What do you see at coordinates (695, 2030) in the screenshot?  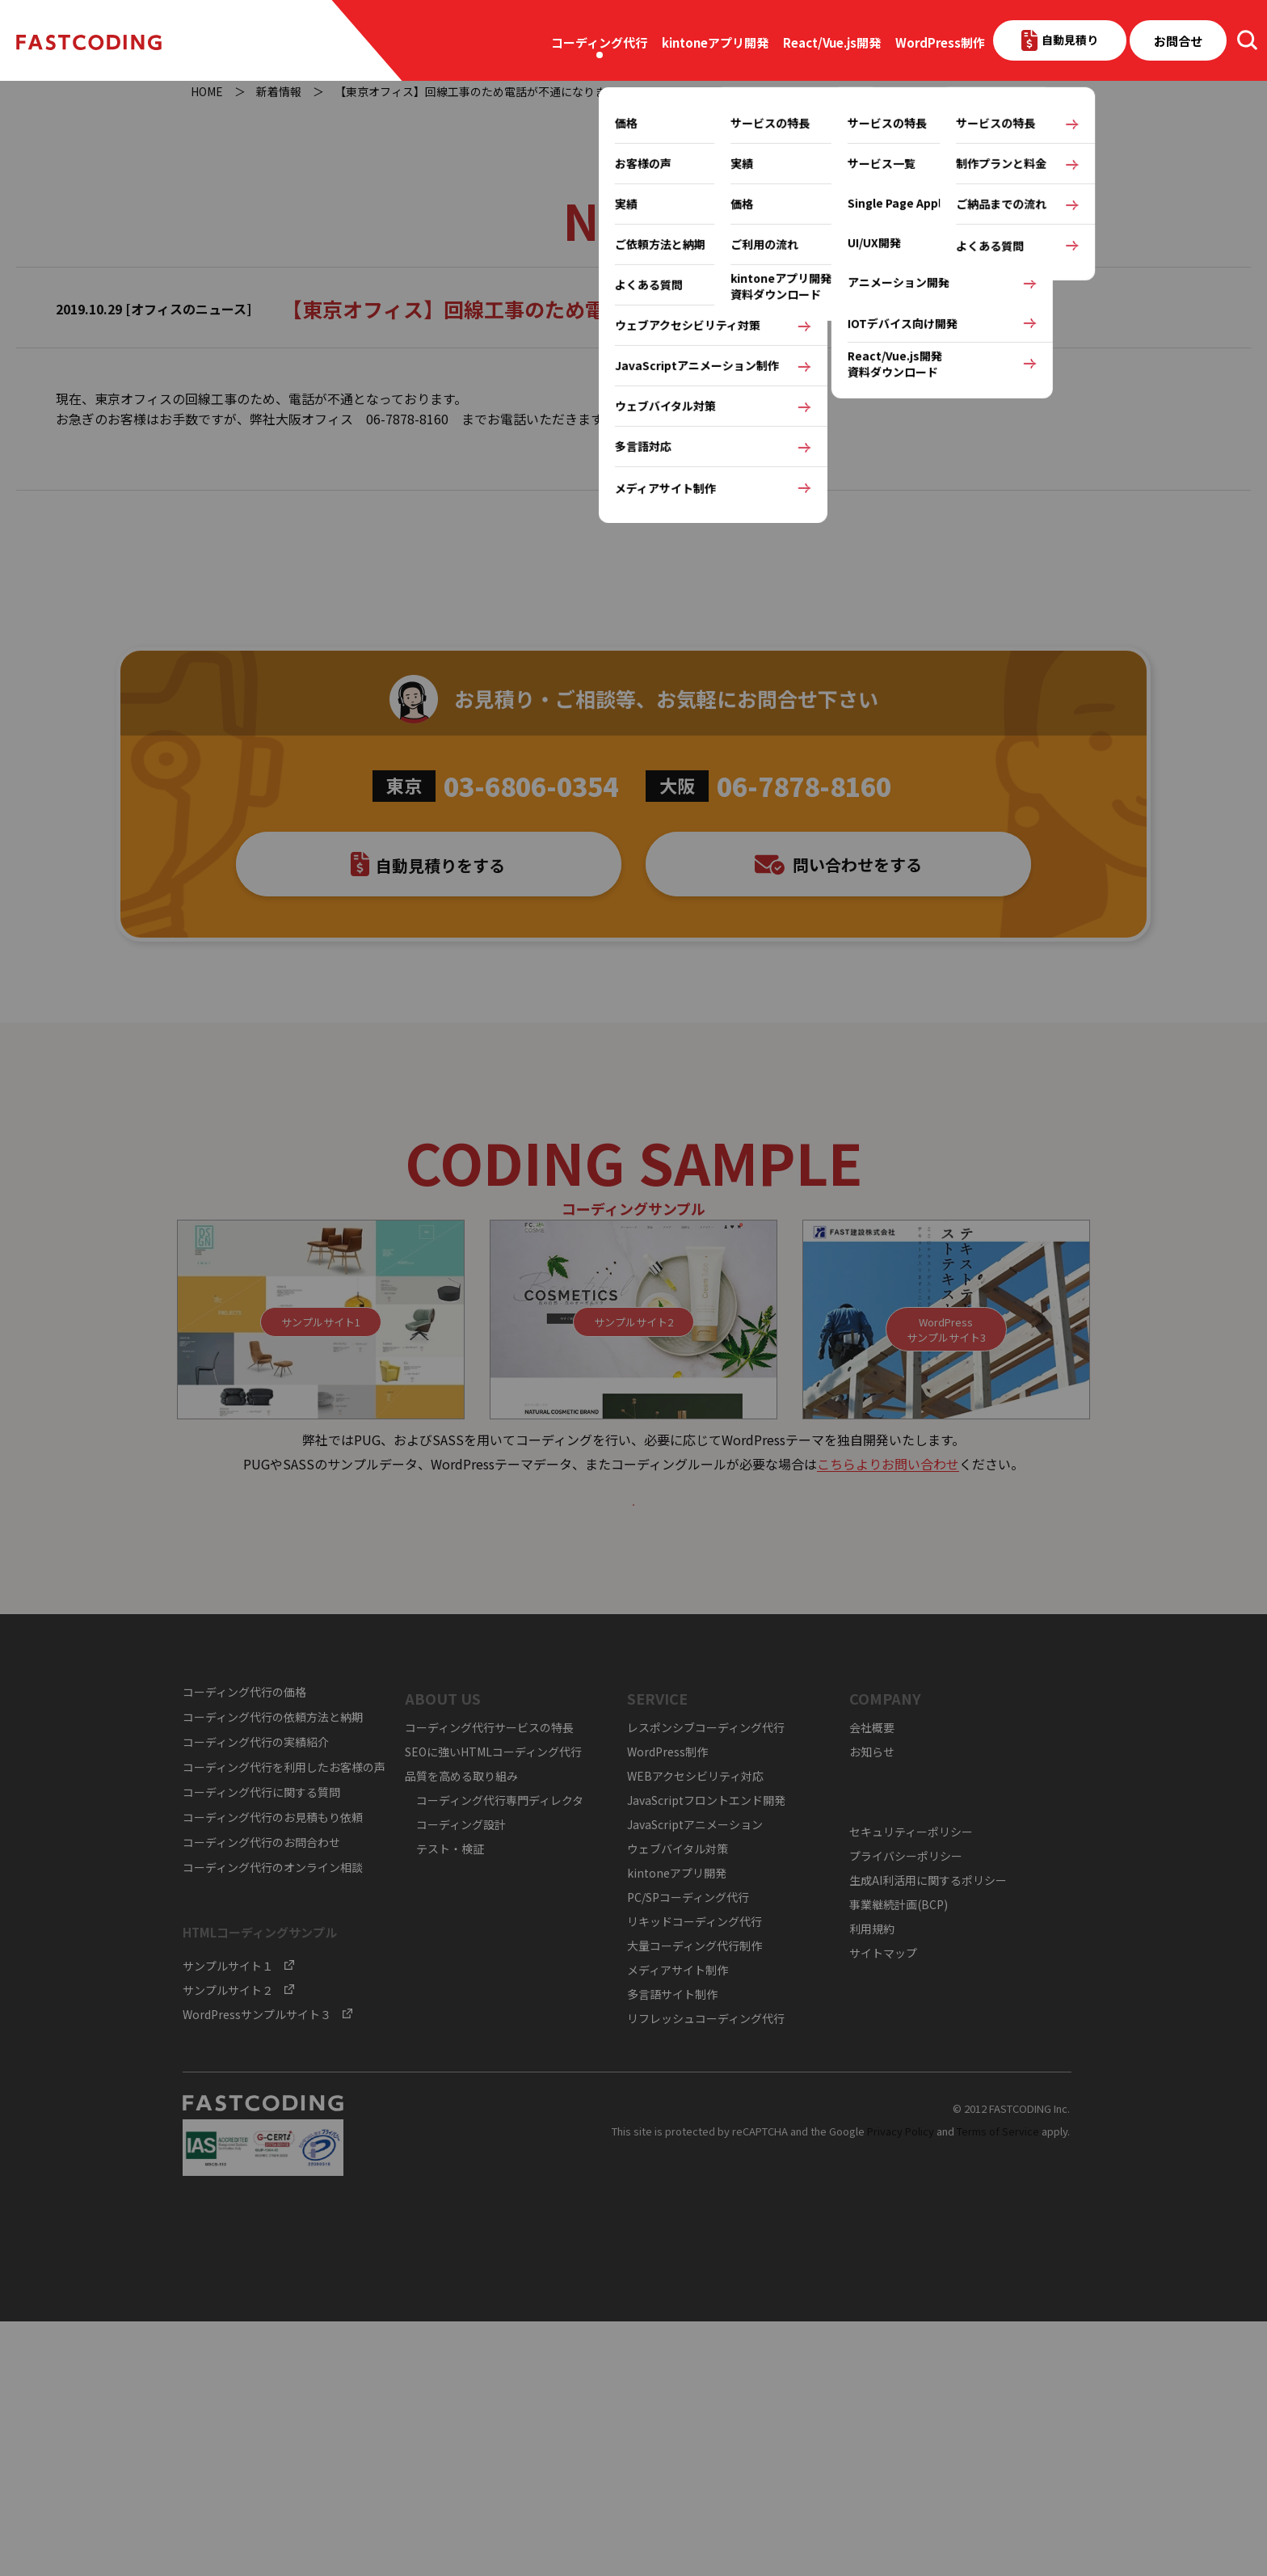 I see `WEBアクセシビリティ対応` at bounding box center [695, 2030].